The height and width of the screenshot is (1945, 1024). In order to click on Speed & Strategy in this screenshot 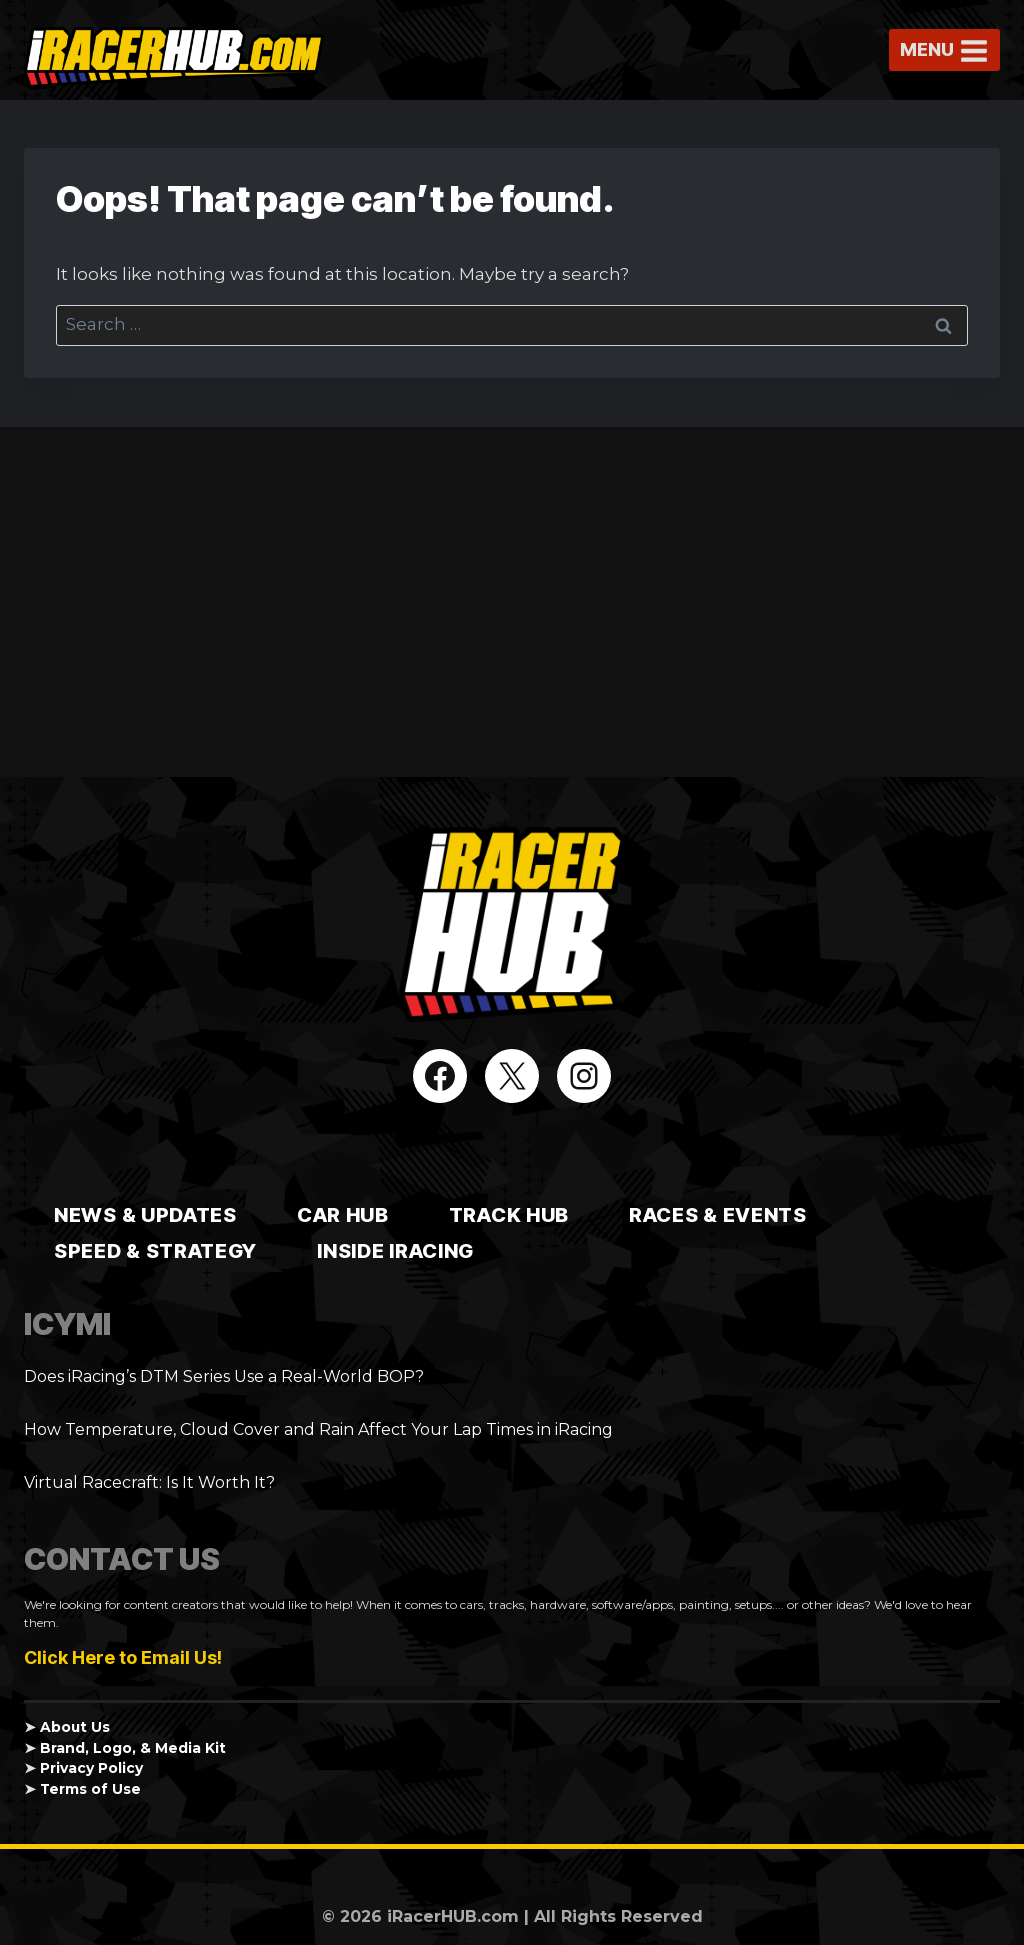, I will do `click(155, 1251)`.